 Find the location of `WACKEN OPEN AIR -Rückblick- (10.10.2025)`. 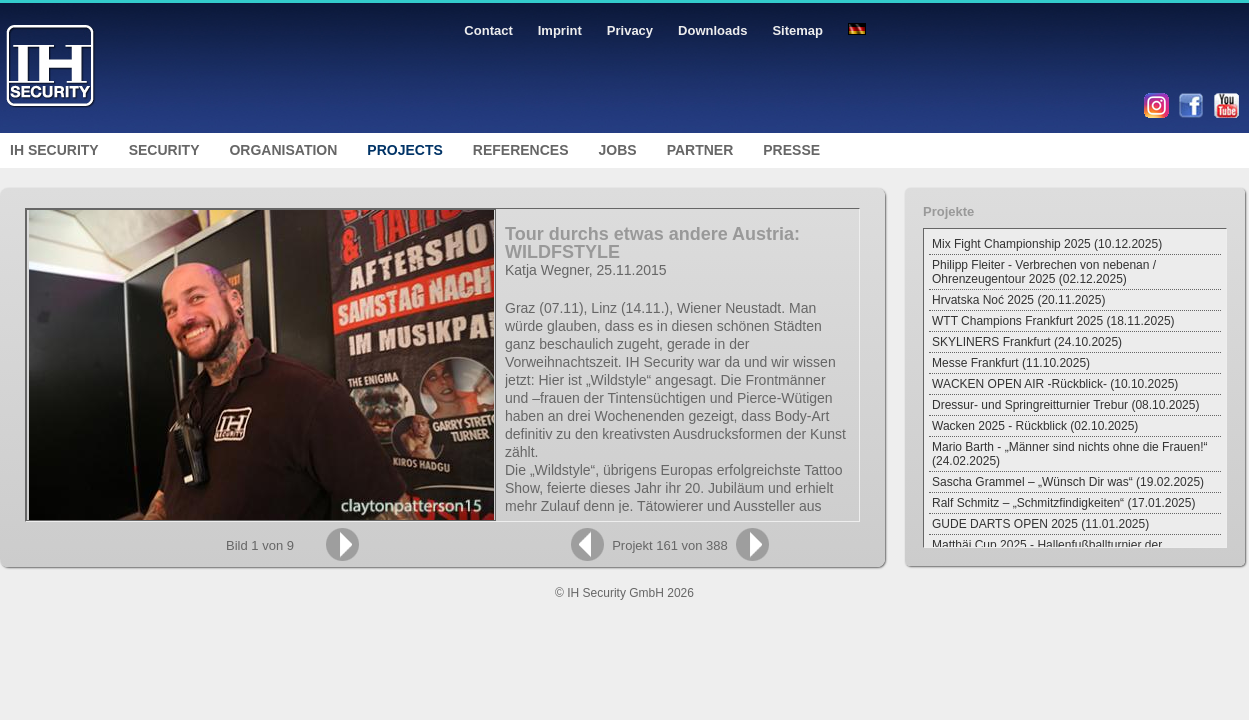

WACKEN OPEN AIR -Rückblick- (10.10.2025) is located at coordinates (1055, 384).